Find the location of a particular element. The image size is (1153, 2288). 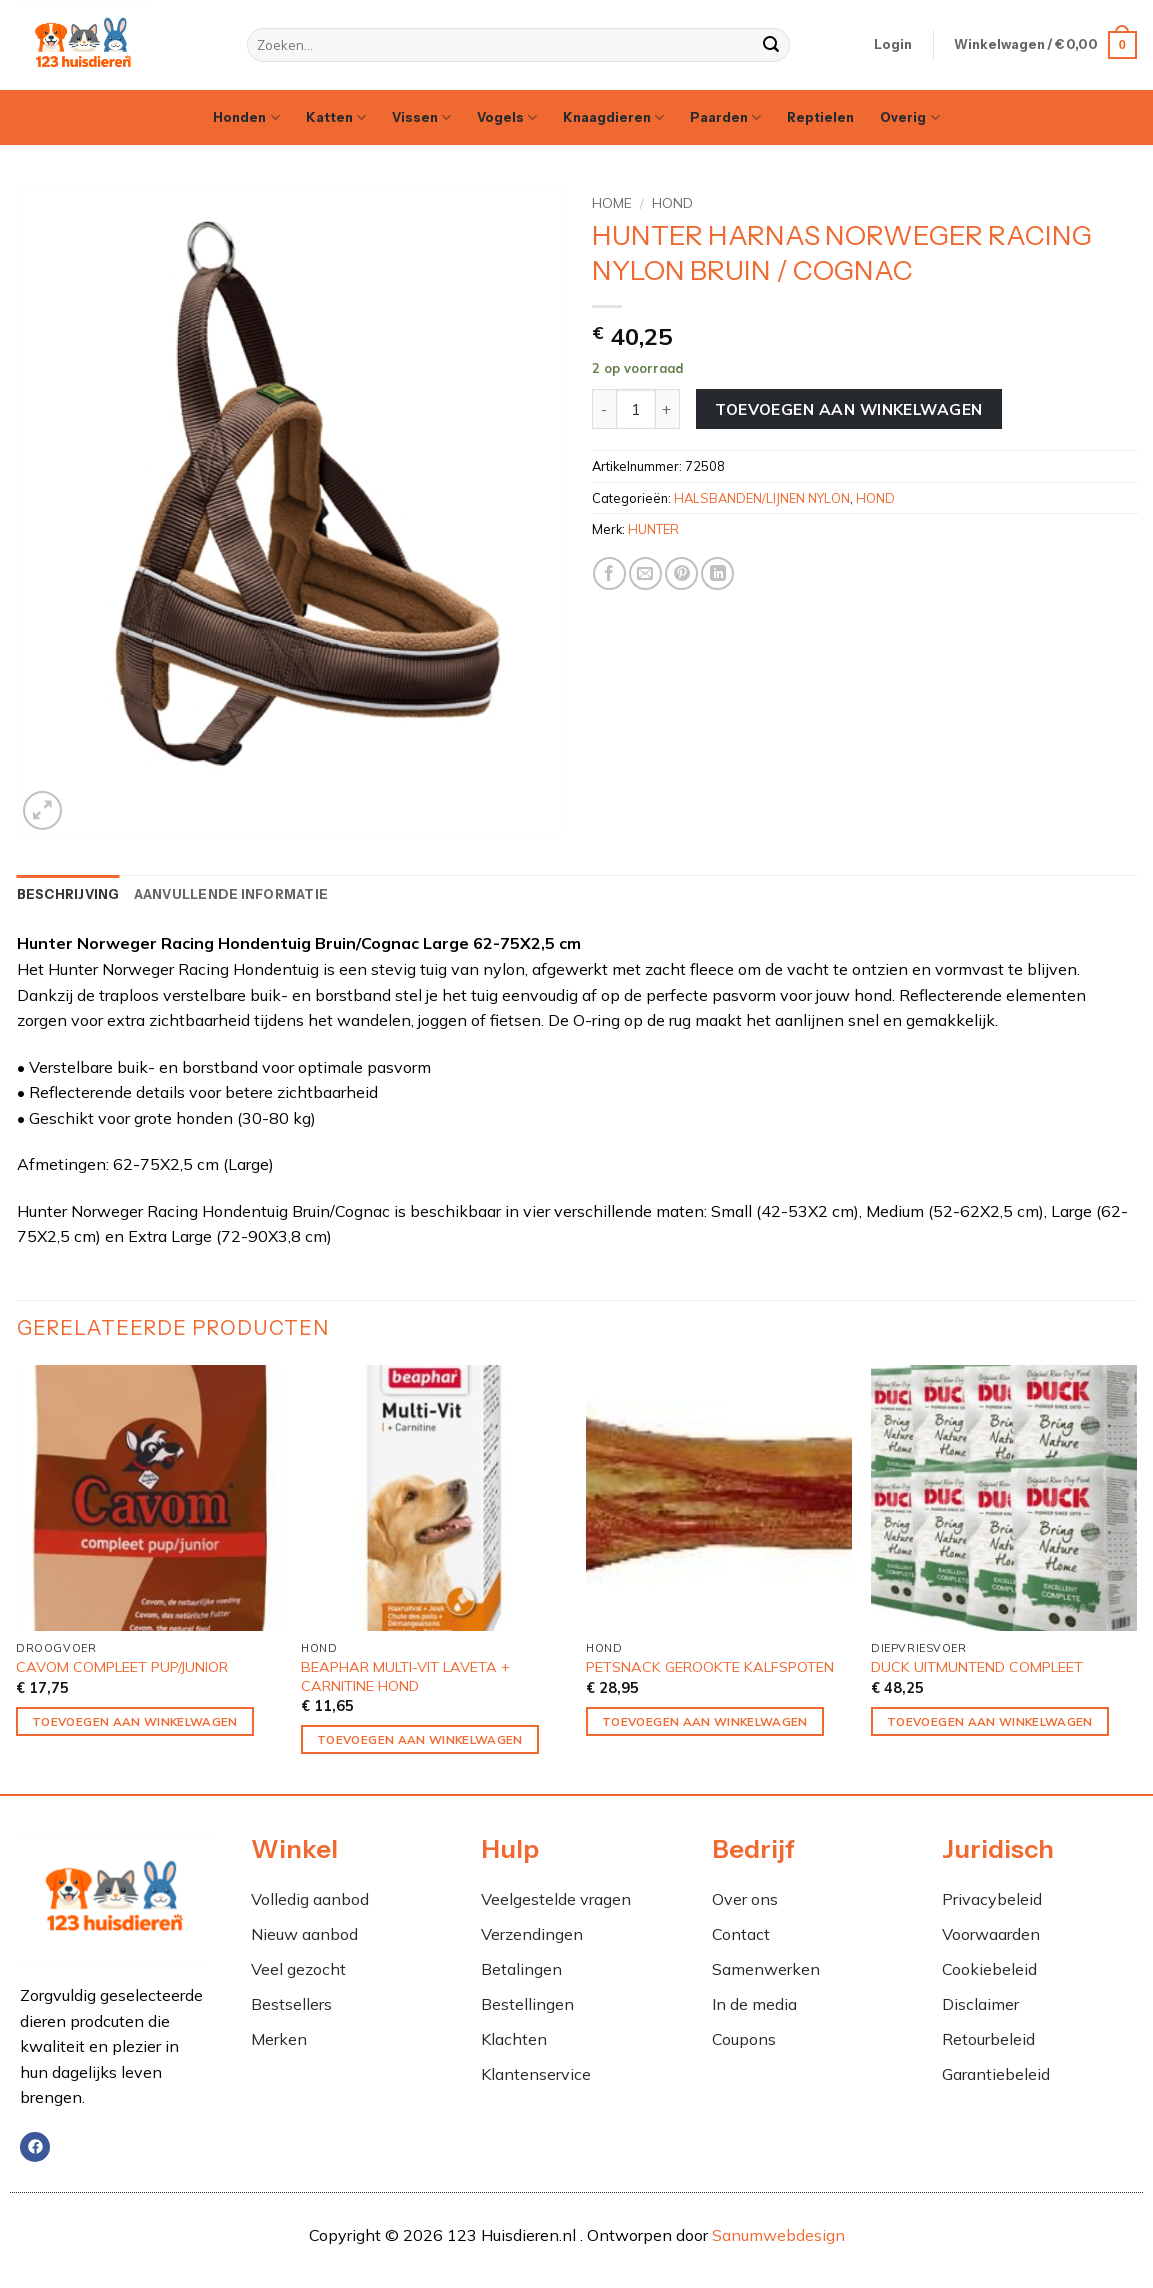

Volledig aanbod is located at coordinates (310, 1899).